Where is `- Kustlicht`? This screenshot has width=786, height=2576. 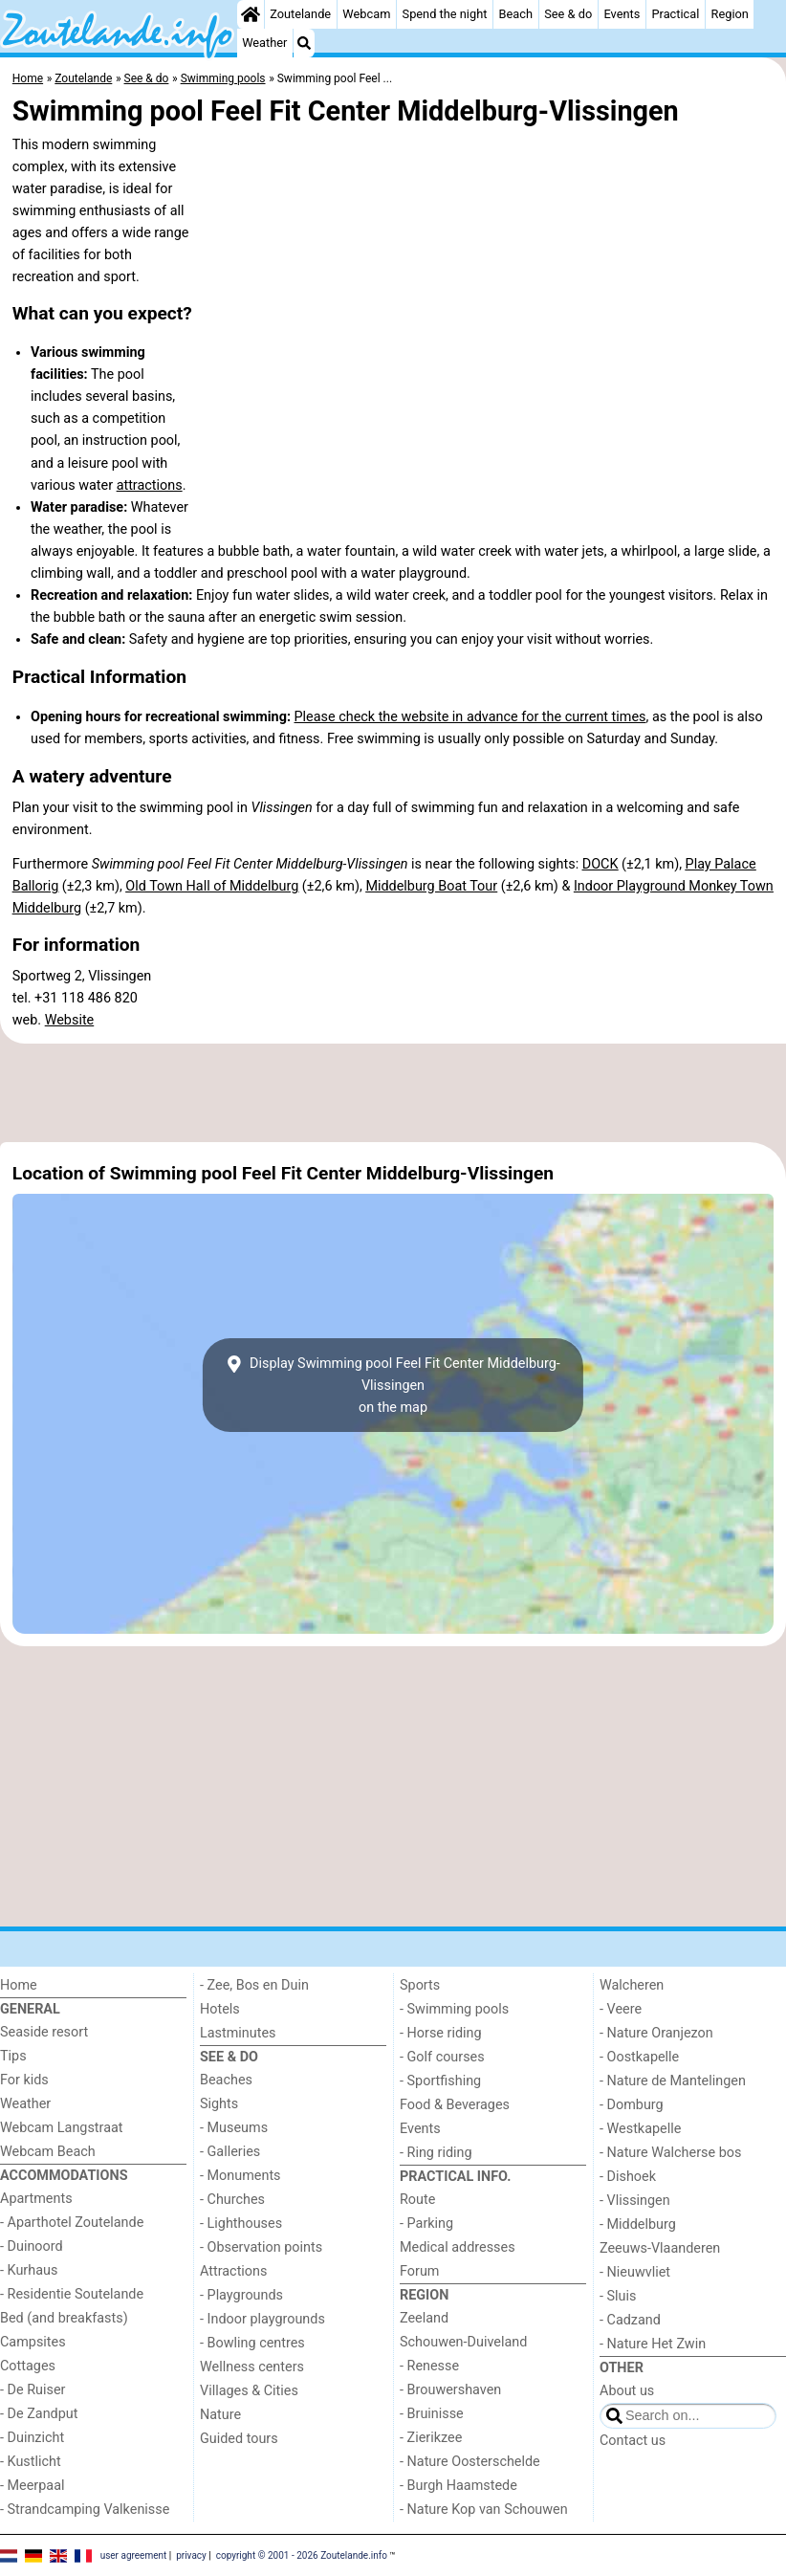
- Kustlicht is located at coordinates (30, 2462).